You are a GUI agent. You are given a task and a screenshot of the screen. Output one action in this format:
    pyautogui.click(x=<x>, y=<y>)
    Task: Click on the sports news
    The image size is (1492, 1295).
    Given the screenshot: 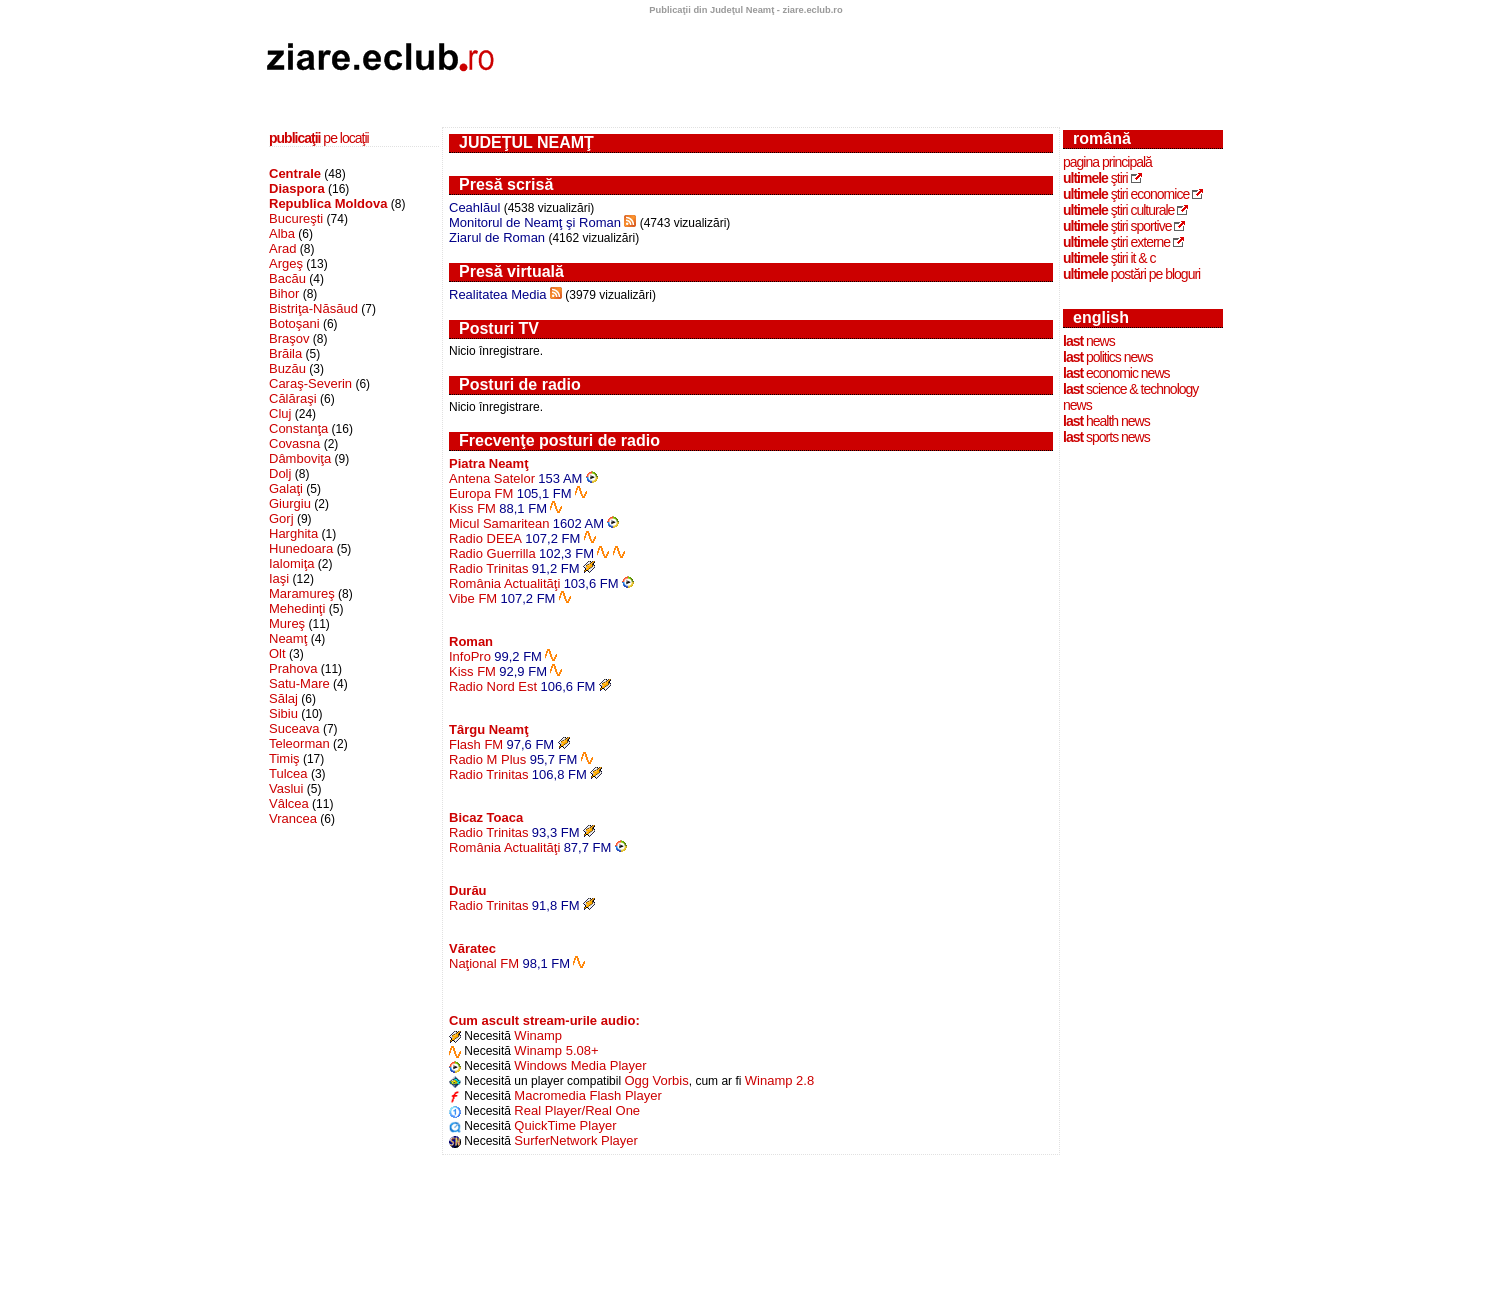 What is the action you would take?
    pyautogui.click(x=1106, y=437)
    